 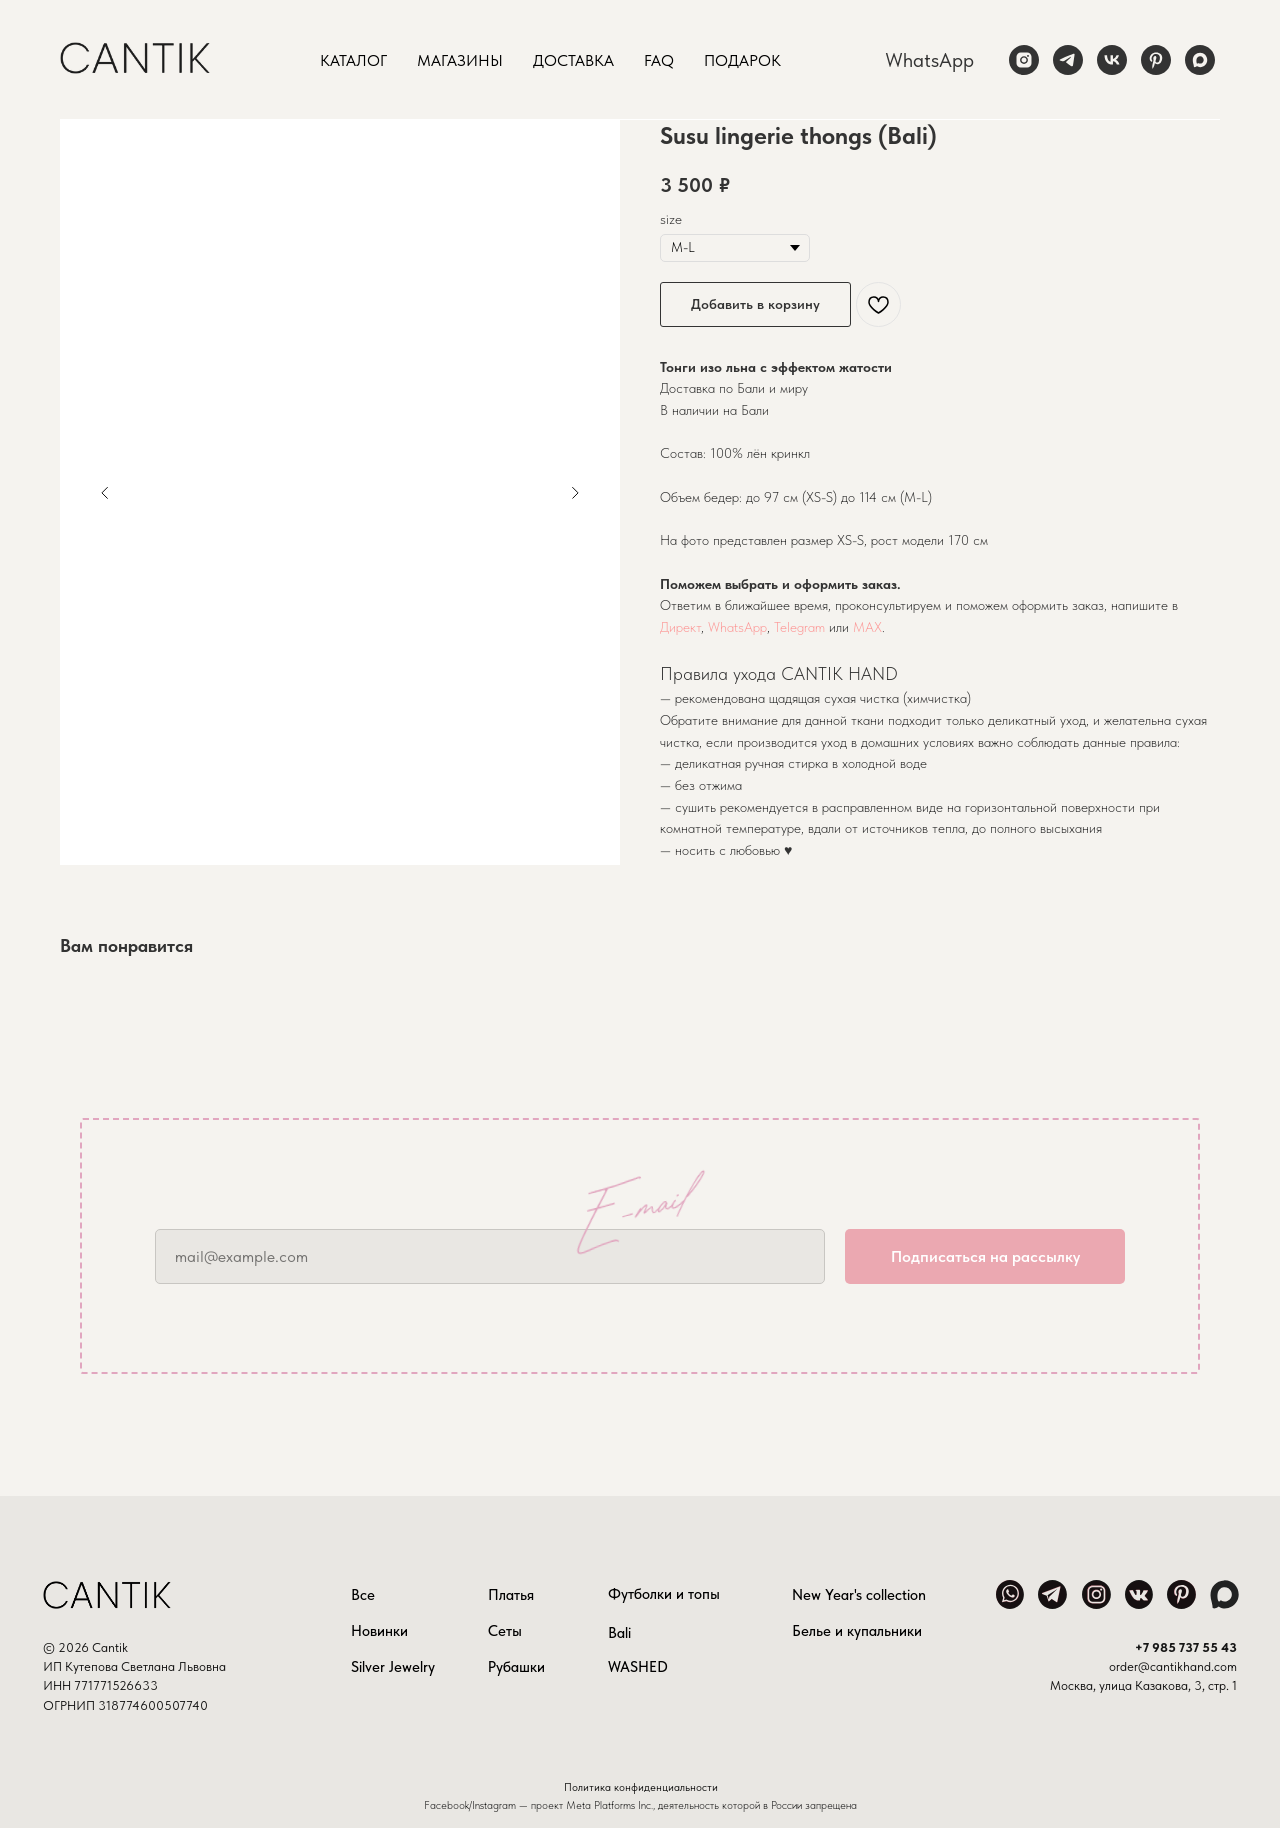 What do you see at coordinates (742, 60) in the screenshot?
I see `Подарок` at bounding box center [742, 60].